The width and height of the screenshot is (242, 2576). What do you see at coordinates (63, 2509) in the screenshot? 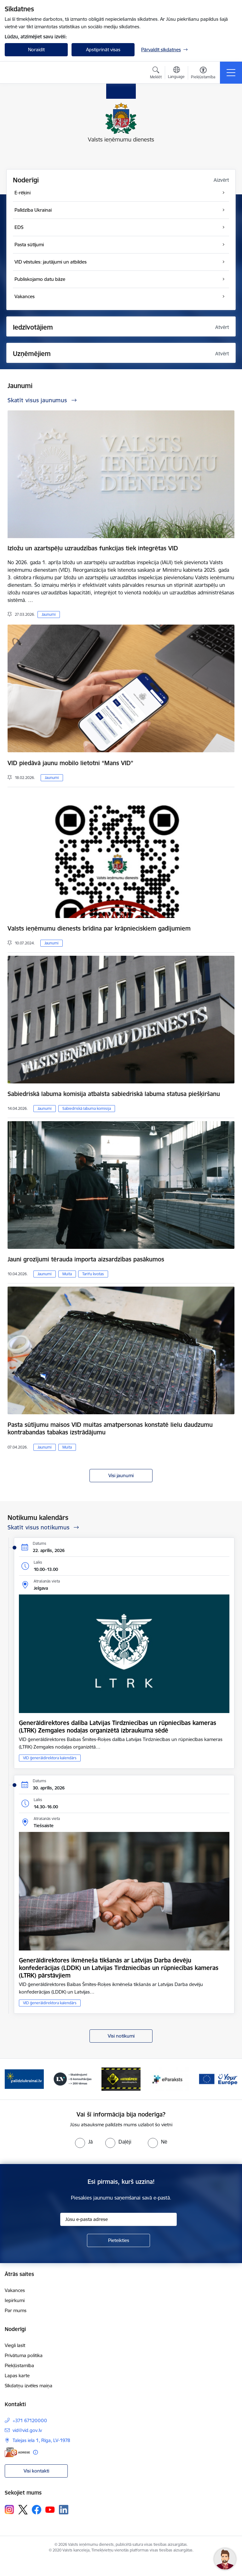
I see `[Sekojiet mums Linkedin]` at bounding box center [63, 2509].